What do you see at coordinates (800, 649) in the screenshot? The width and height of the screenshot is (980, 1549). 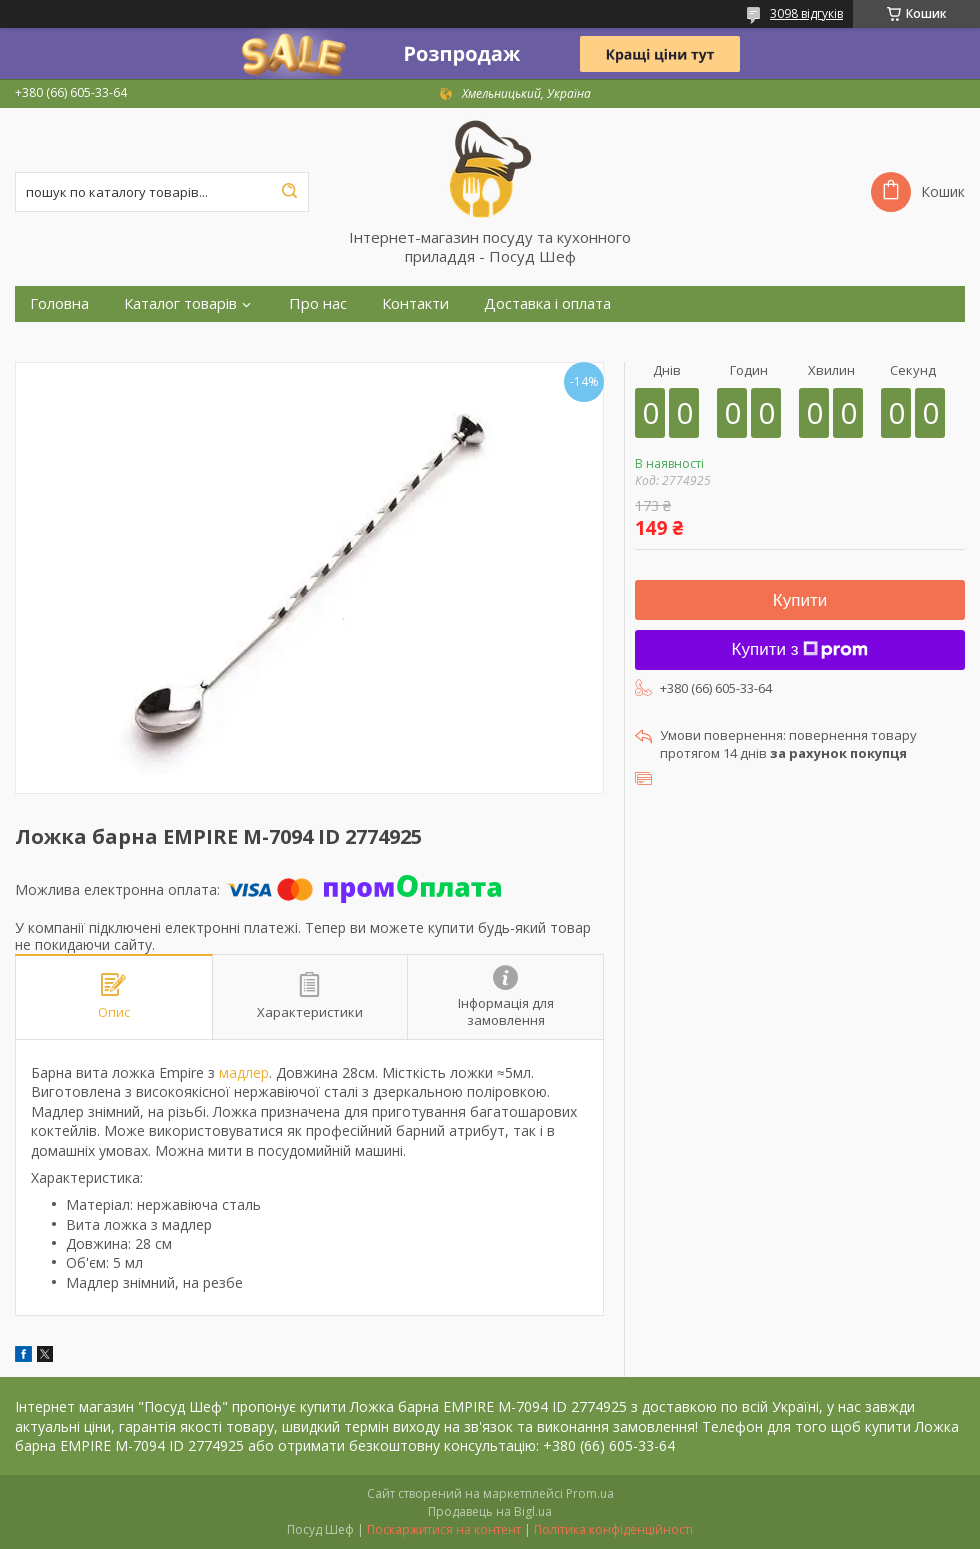 I see `Купити з` at bounding box center [800, 649].